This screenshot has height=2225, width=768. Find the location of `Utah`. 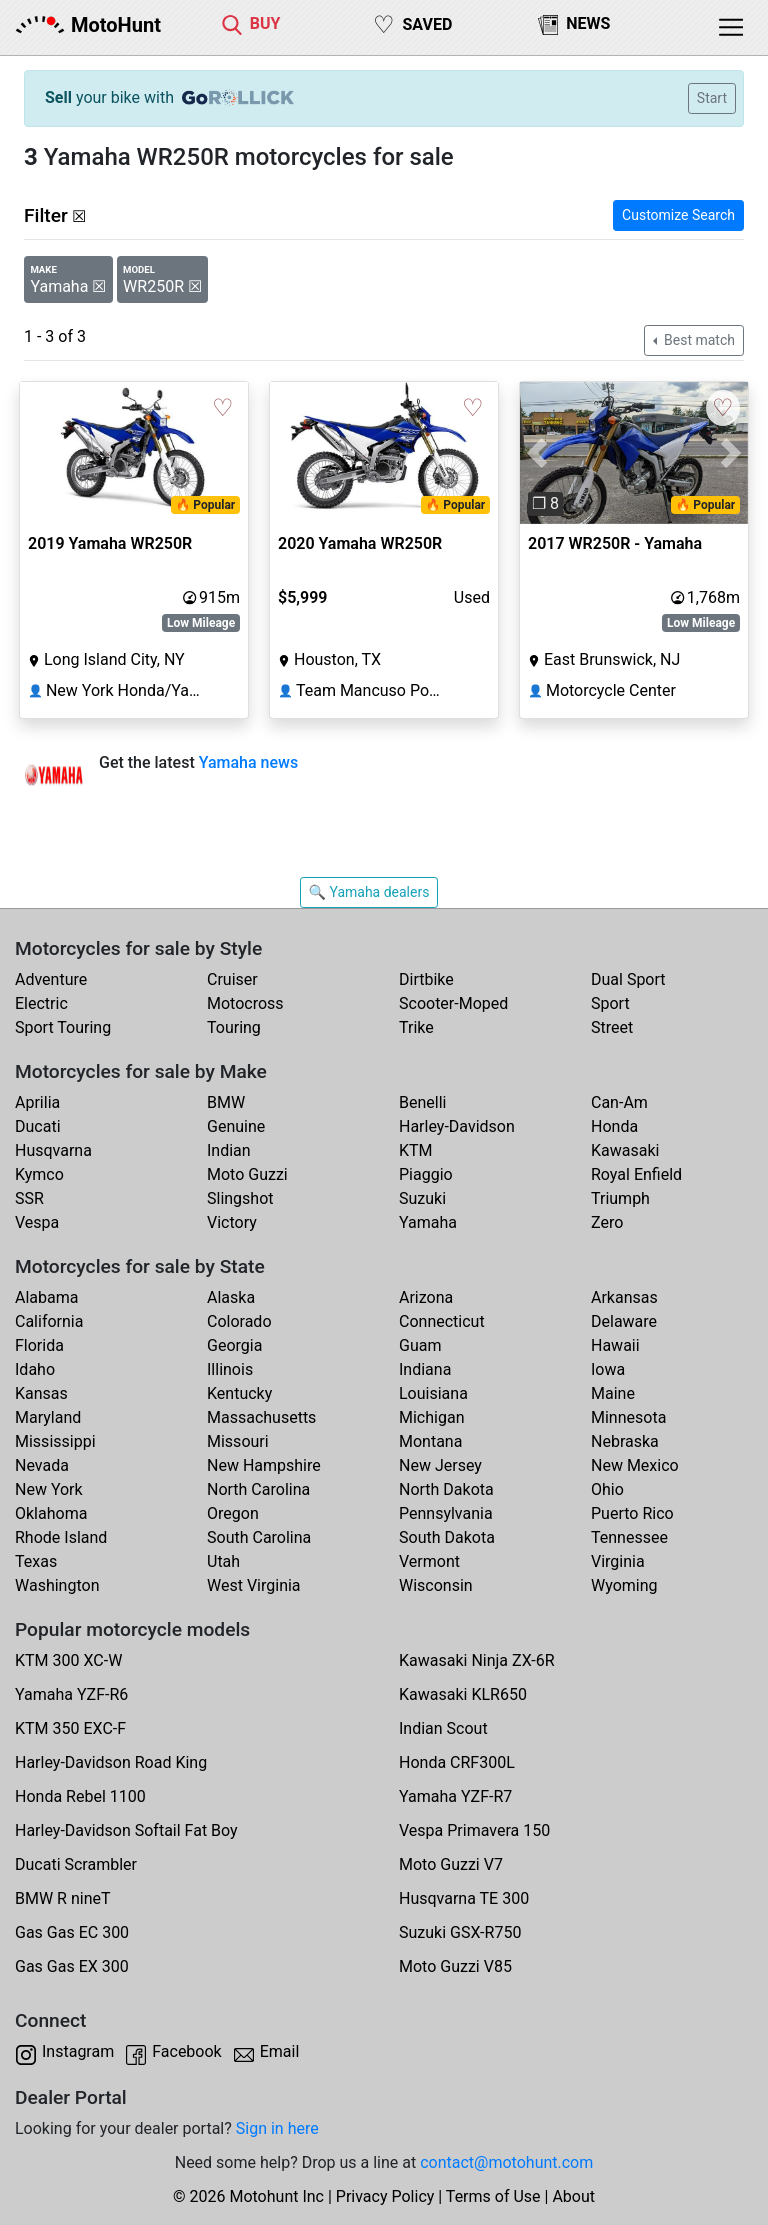

Utah is located at coordinates (223, 1561).